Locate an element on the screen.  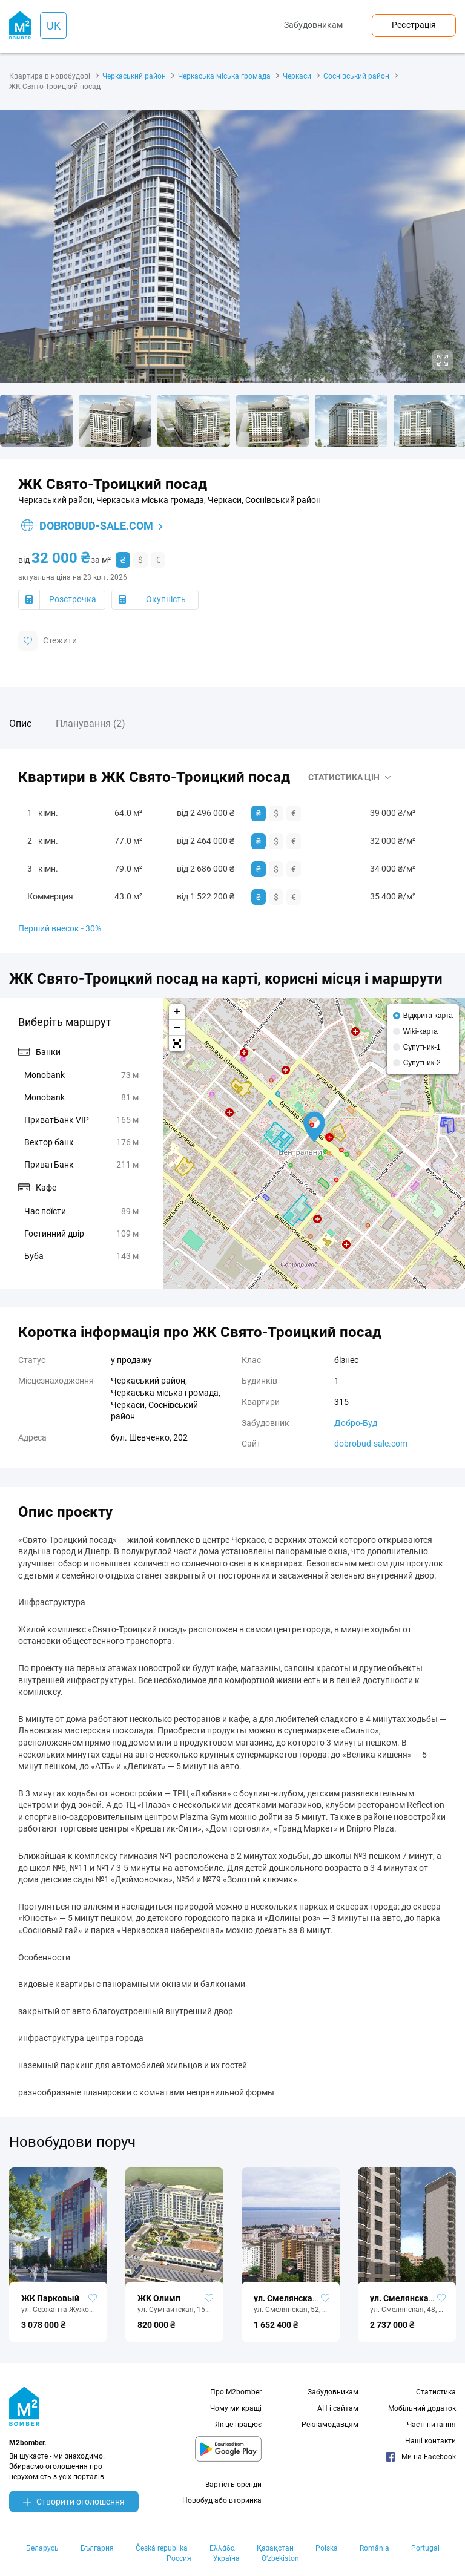
Супутник-2 is located at coordinates (422, 1063).